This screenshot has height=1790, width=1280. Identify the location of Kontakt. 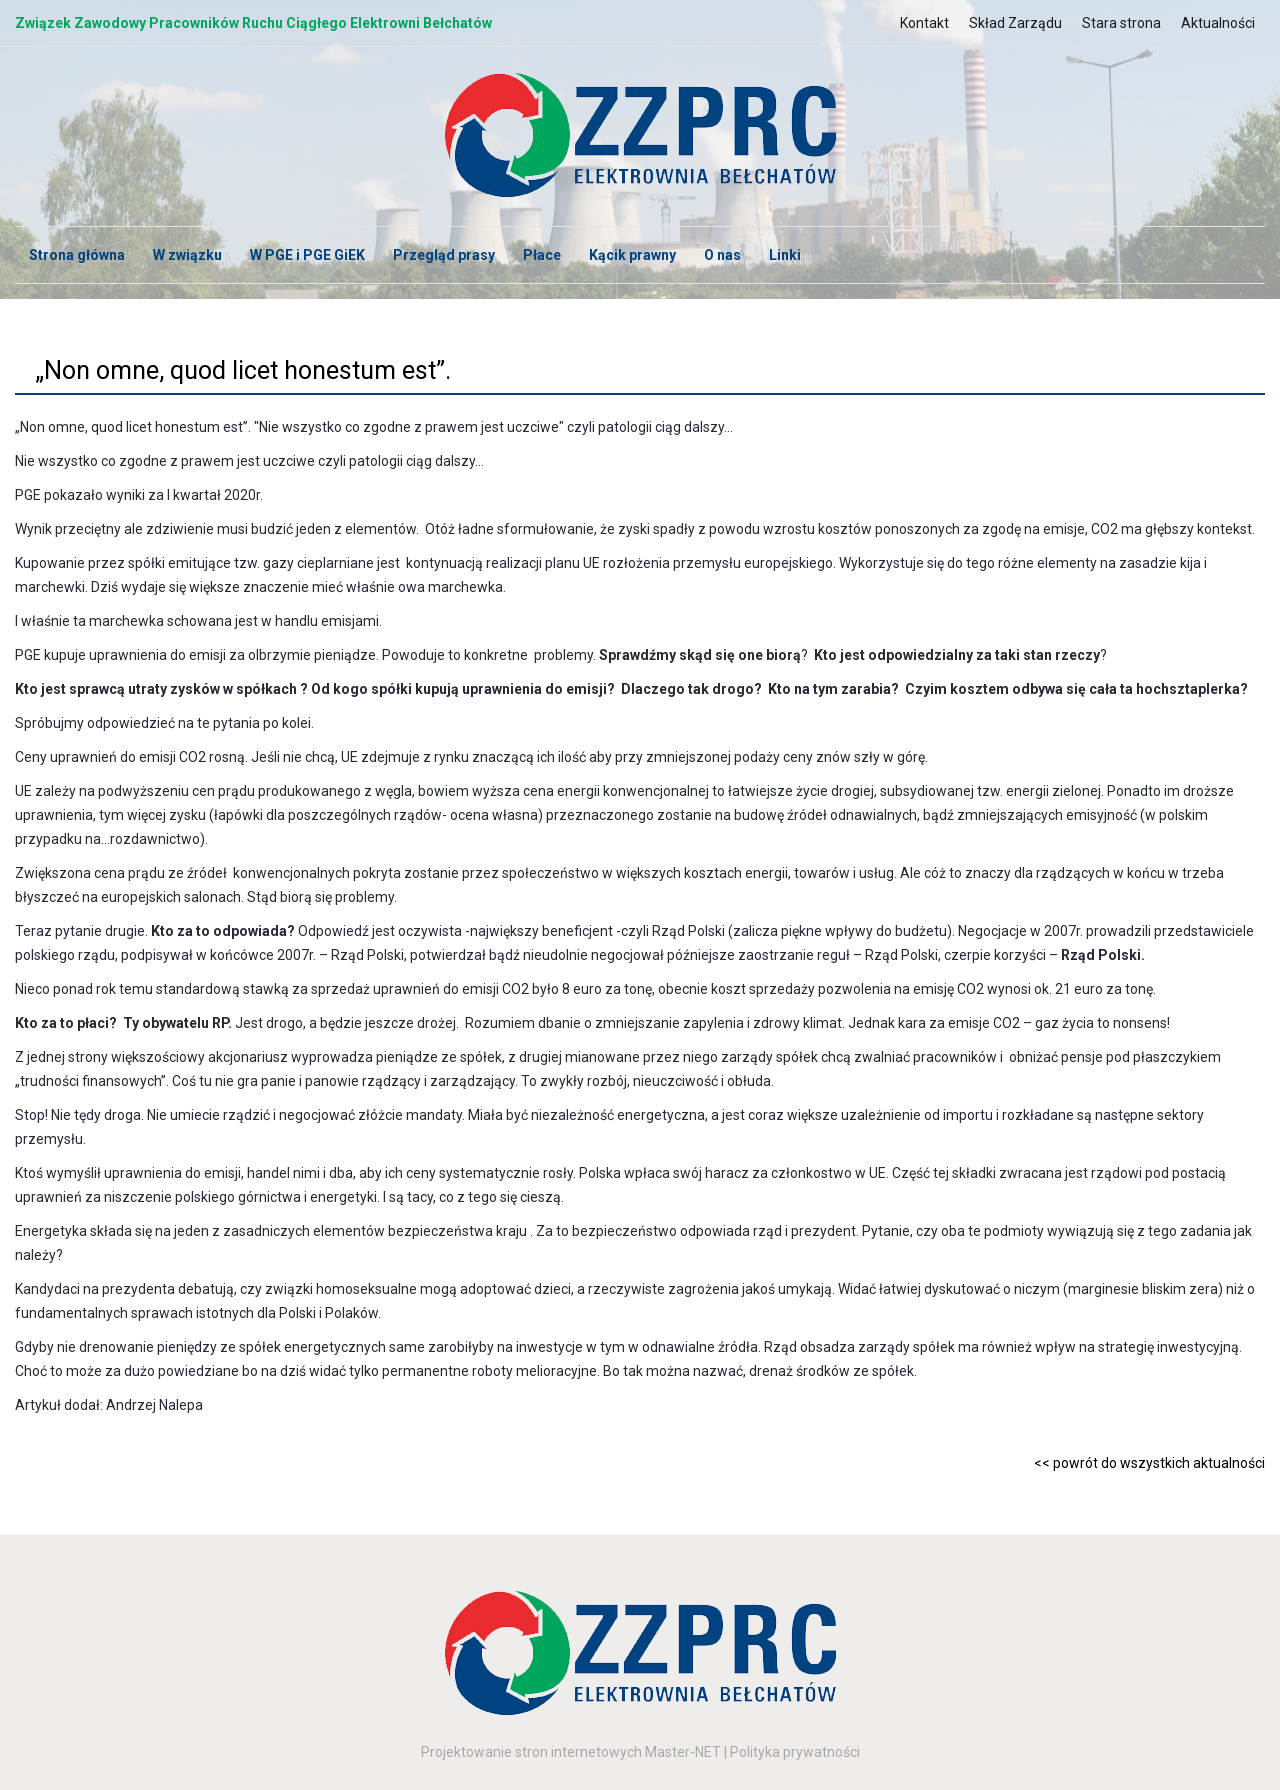
(924, 23).